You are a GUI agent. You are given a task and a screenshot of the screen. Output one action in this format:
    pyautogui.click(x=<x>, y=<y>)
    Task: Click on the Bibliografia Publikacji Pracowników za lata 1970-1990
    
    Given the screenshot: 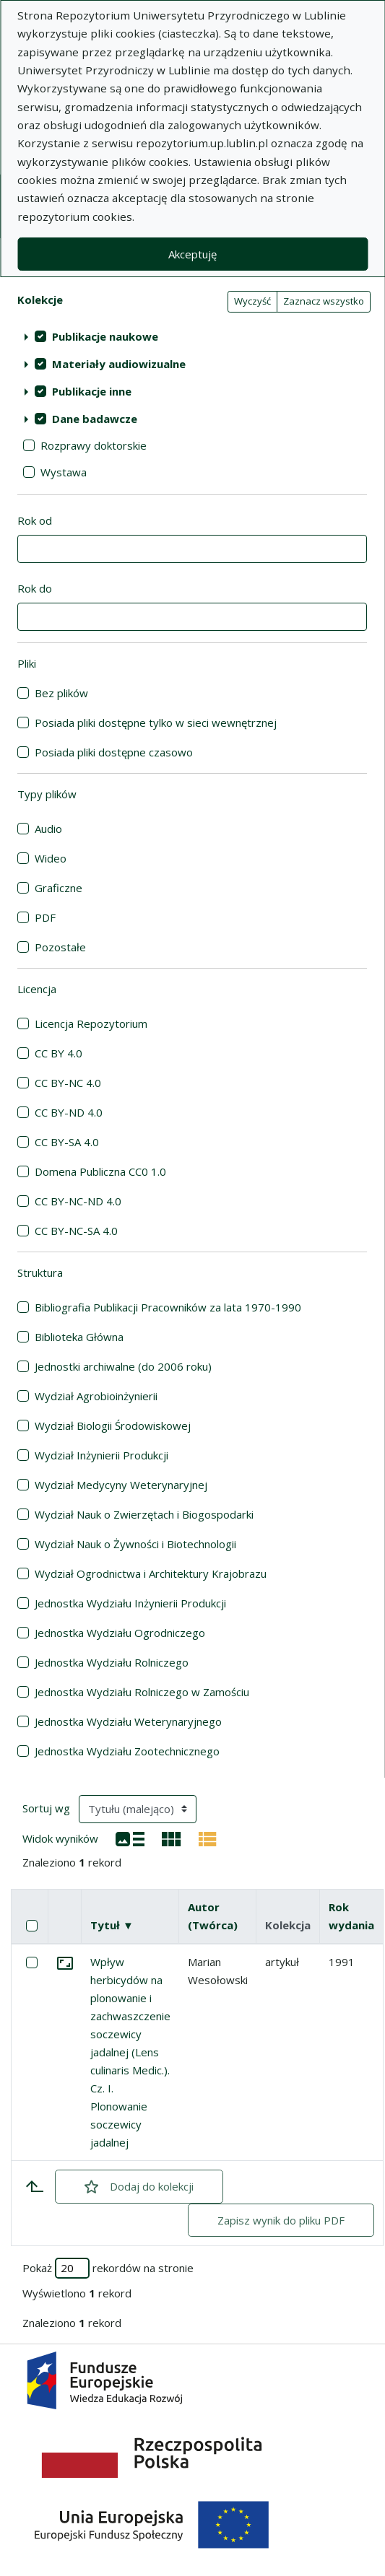 What is the action you would take?
    pyautogui.click(x=168, y=1307)
    